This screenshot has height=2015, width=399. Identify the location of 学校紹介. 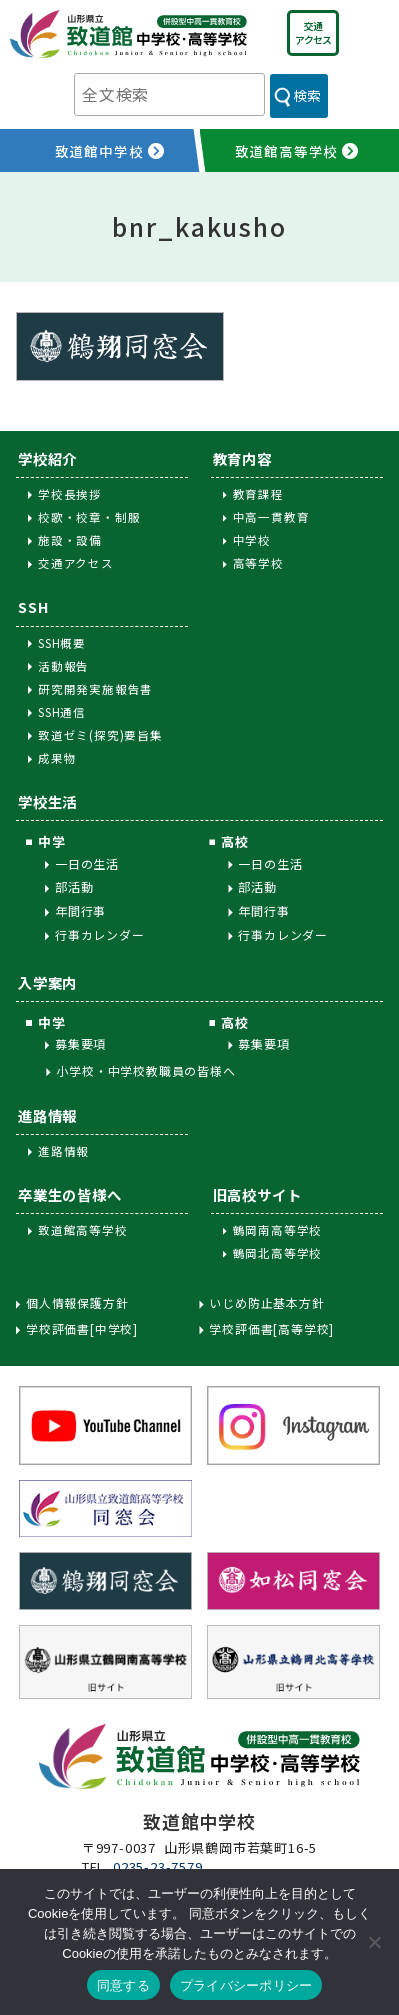
(47, 458).